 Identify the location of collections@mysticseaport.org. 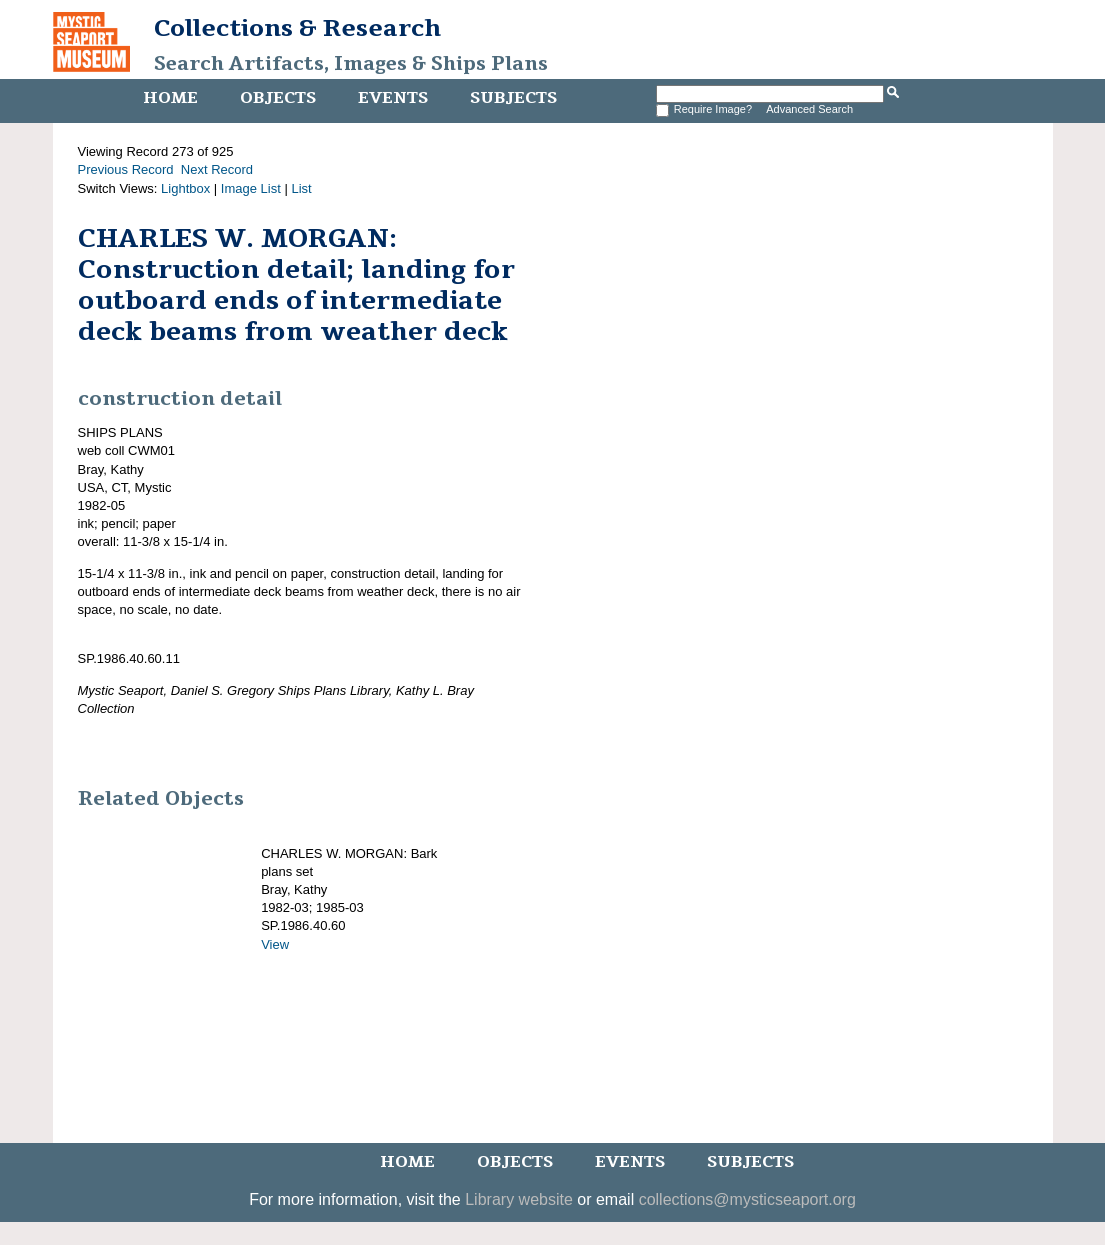
(747, 1199).